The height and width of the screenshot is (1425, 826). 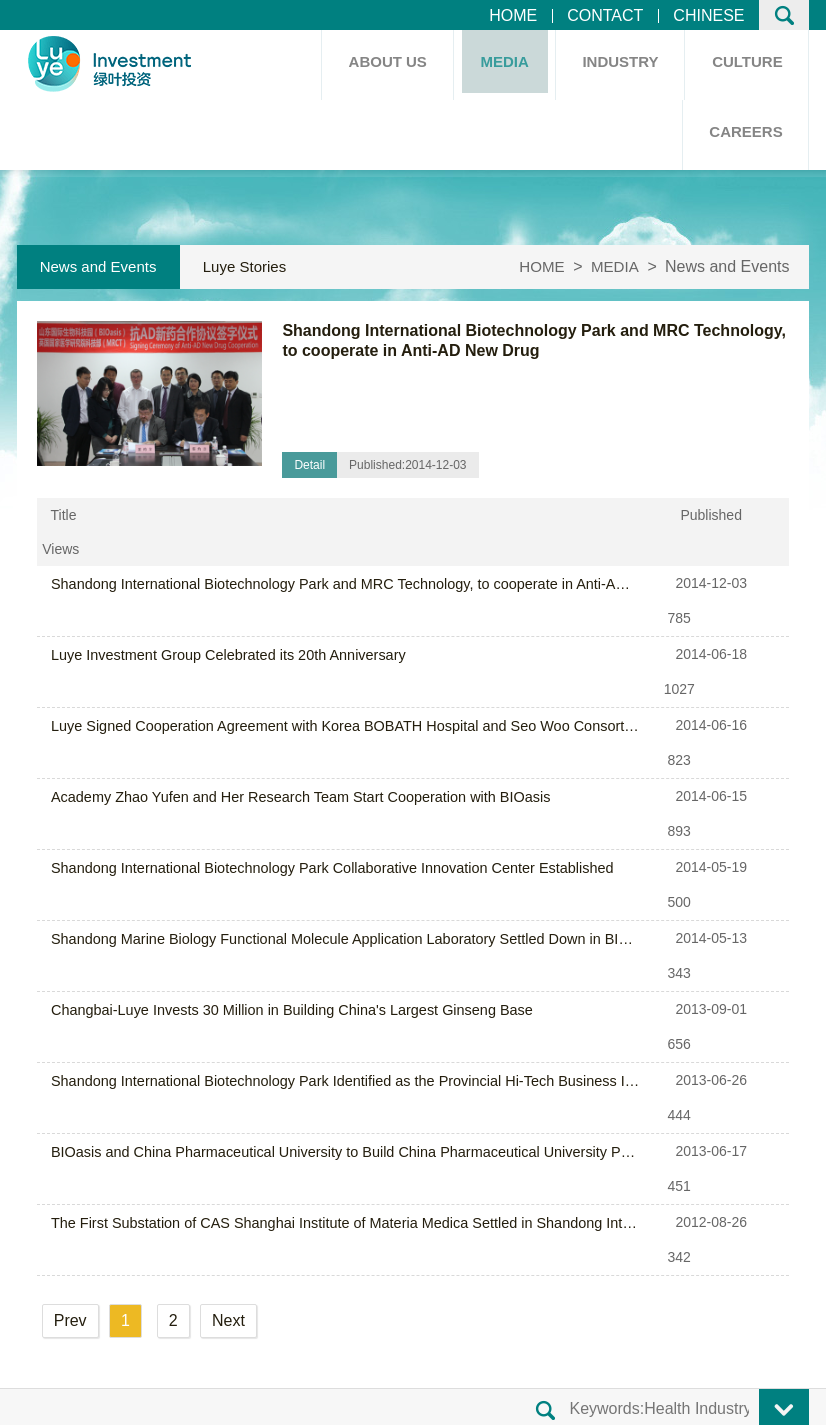 What do you see at coordinates (777, 1398) in the screenshot?
I see `JEREI` at bounding box center [777, 1398].